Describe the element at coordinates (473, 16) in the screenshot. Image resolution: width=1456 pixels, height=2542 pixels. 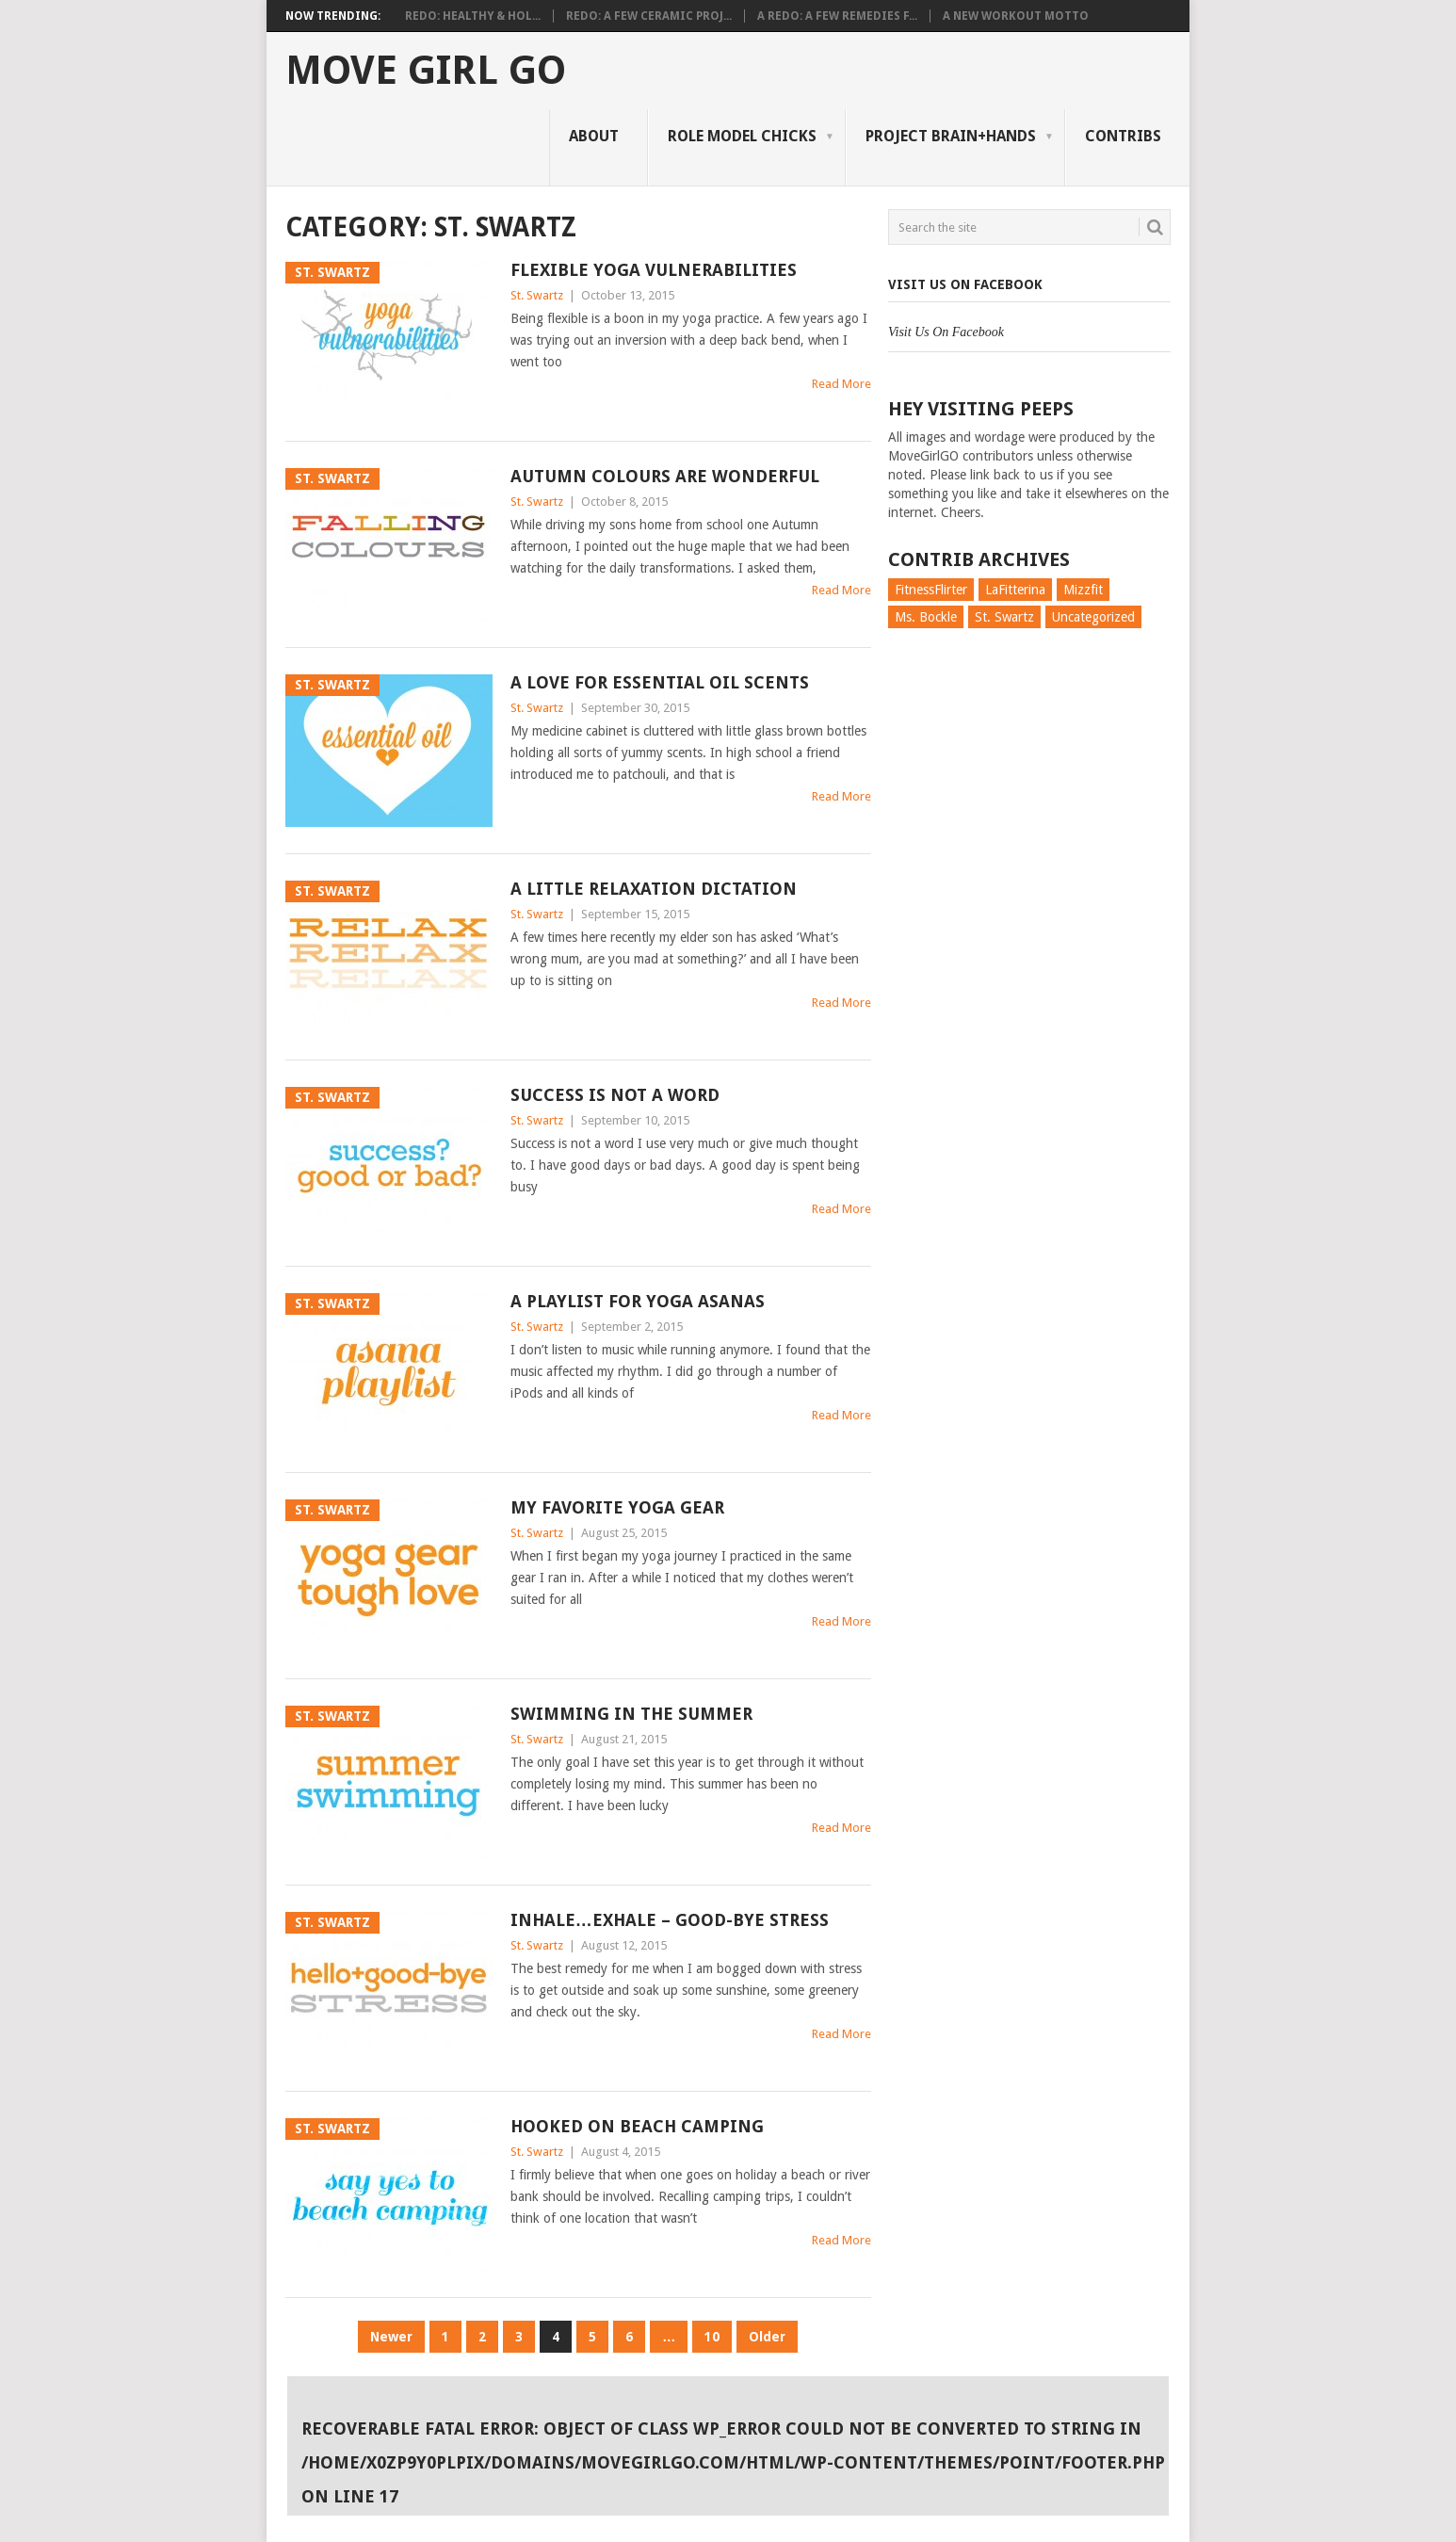
I see `Redo: Healthy & Hol...` at that location.